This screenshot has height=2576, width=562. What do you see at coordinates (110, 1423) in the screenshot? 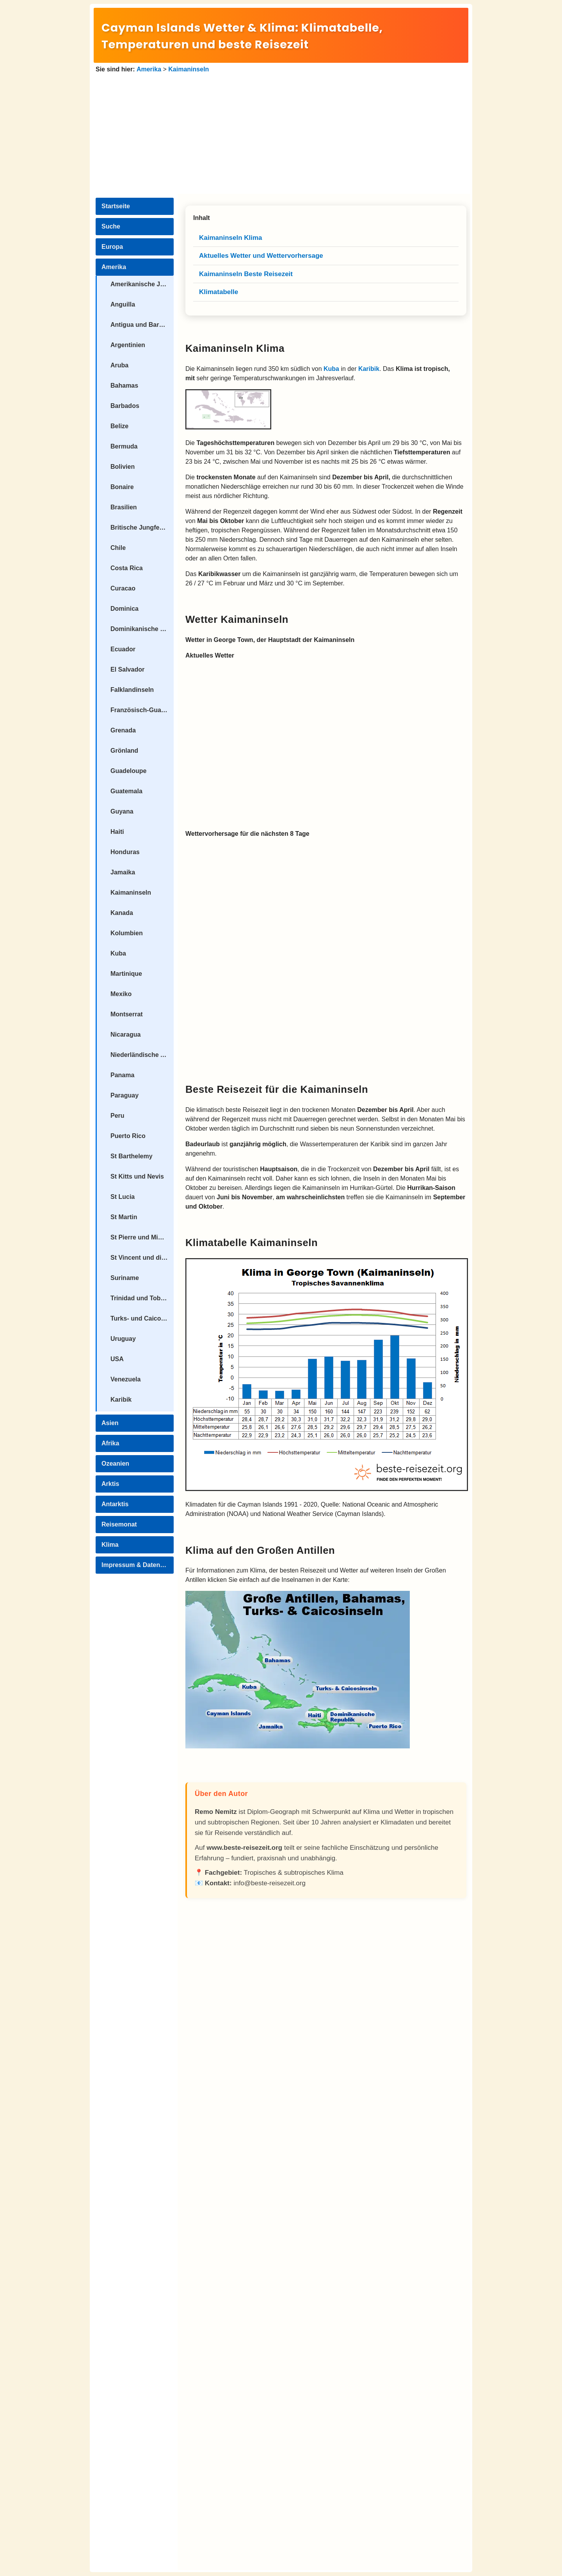
I see `Asien` at bounding box center [110, 1423].